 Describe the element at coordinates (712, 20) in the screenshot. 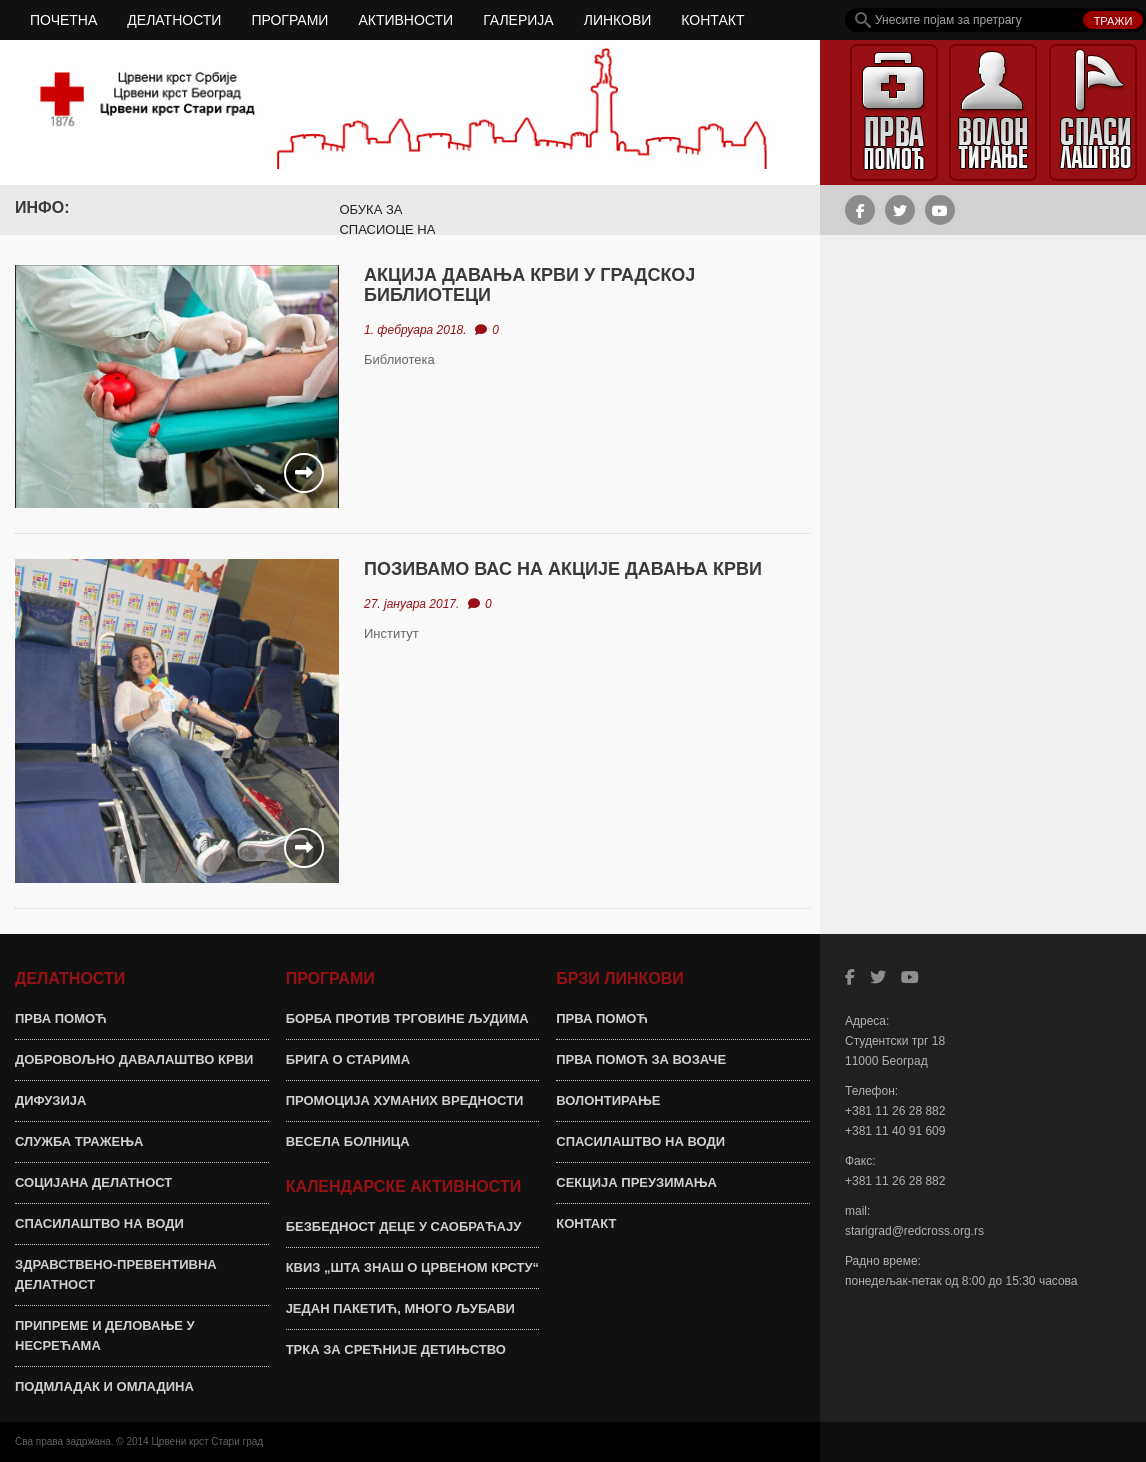

I see `КОНТАКТ` at that location.